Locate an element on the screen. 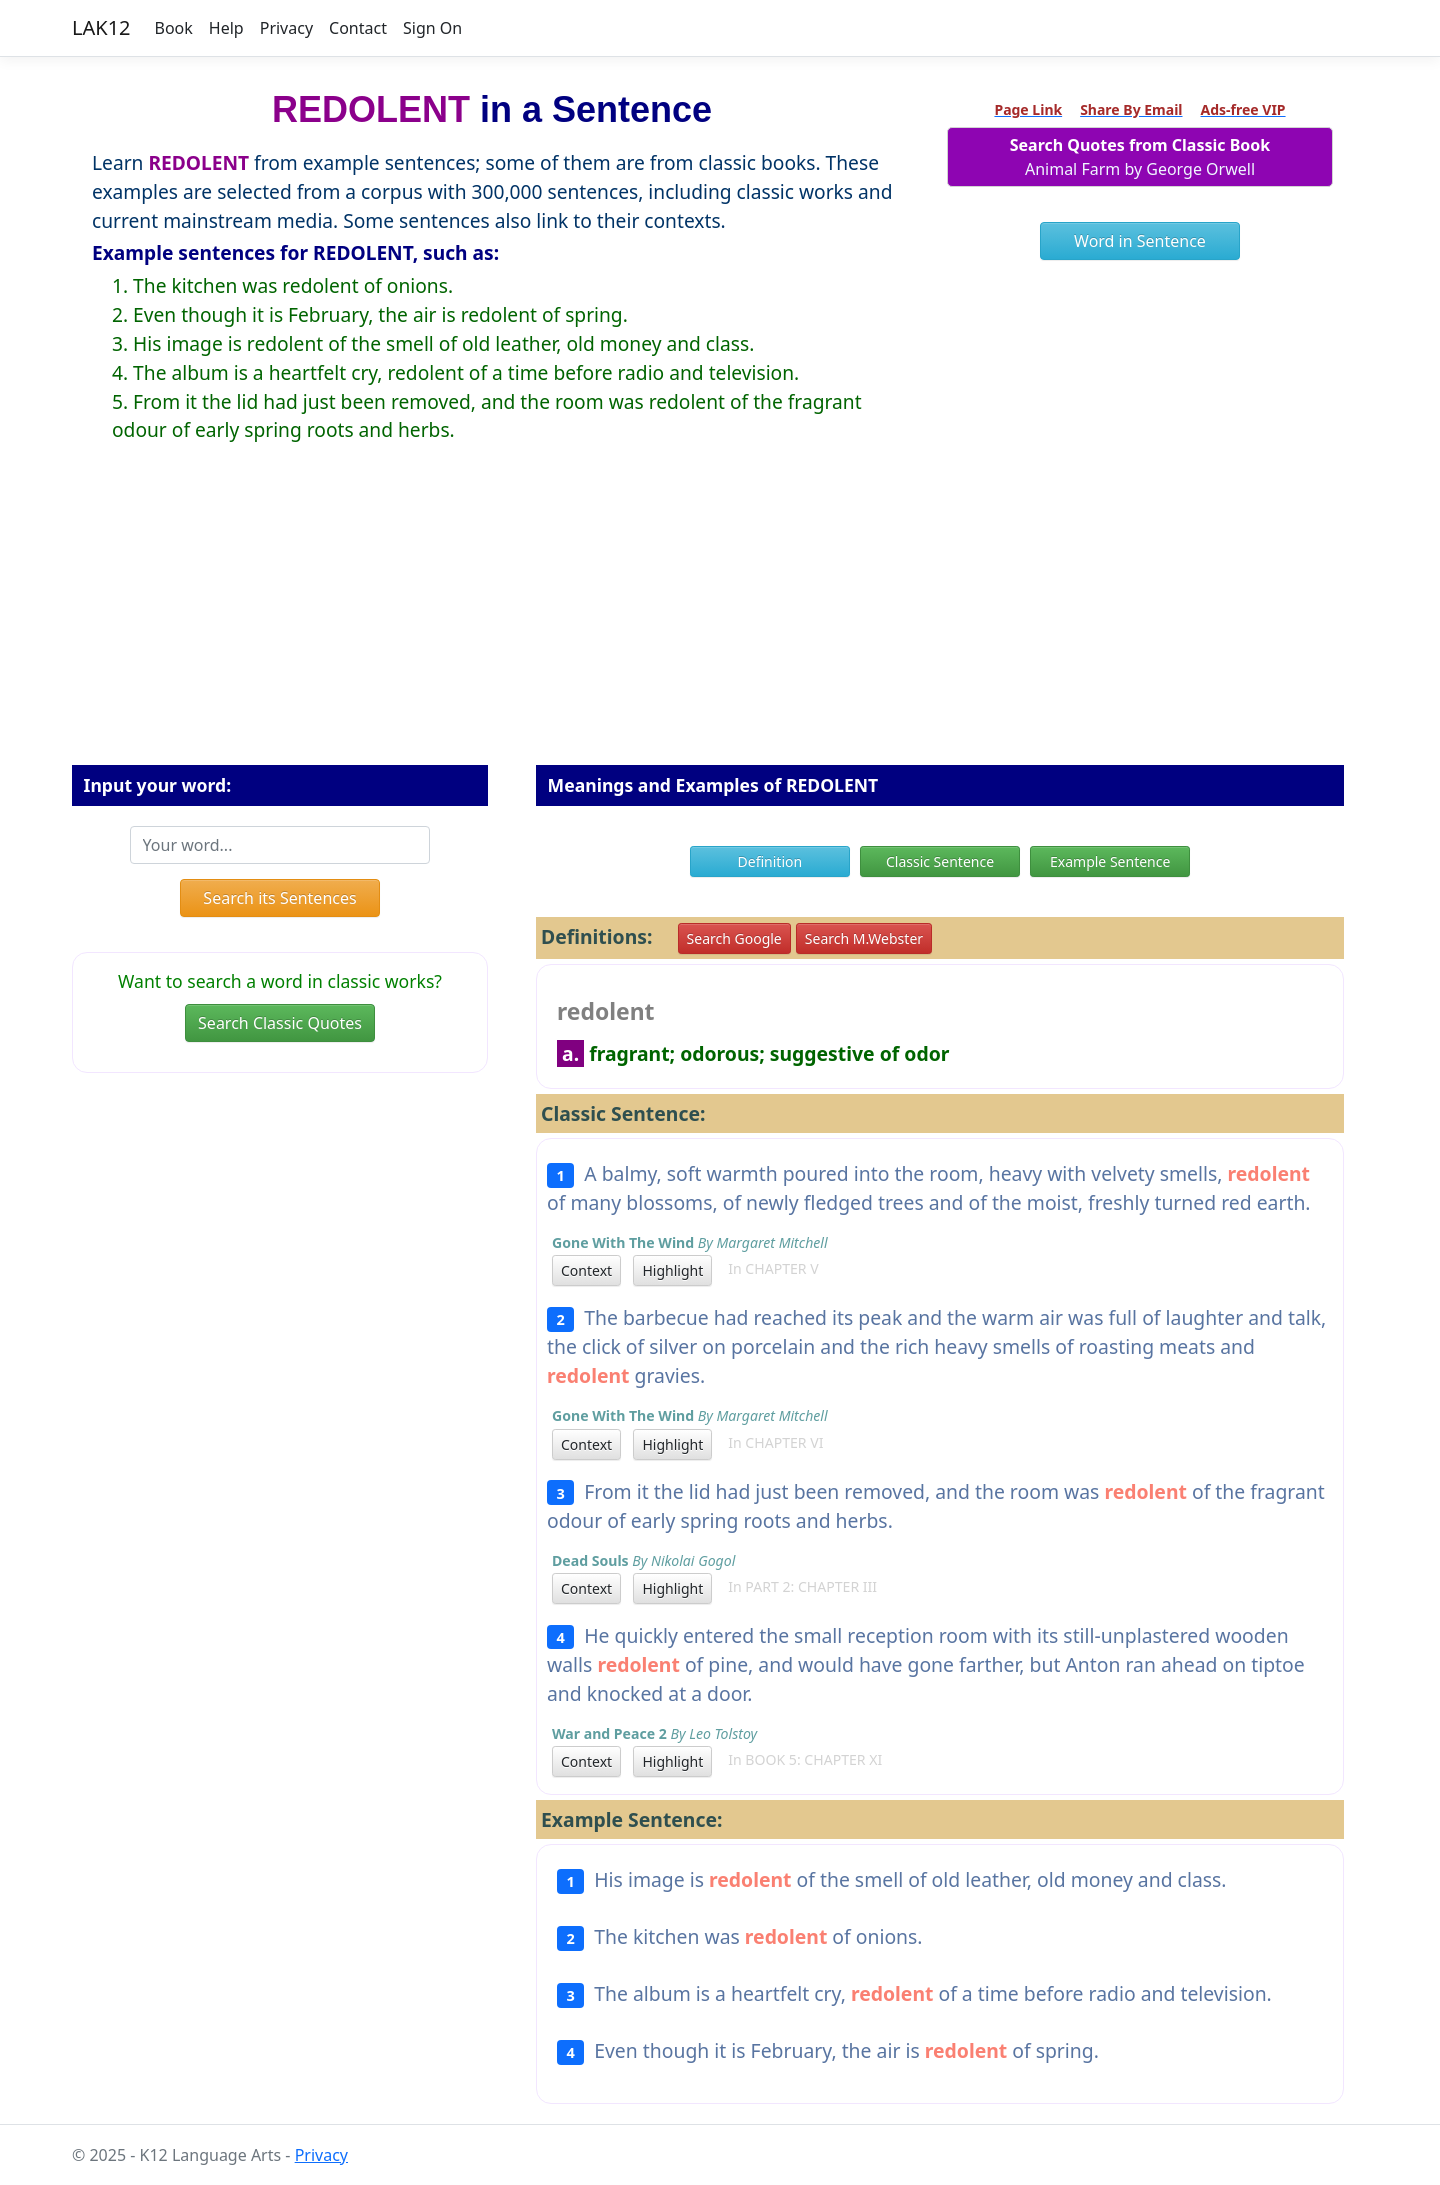 The image size is (1440, 2185). Word in Sentence is located at coordinates (1140, 241).